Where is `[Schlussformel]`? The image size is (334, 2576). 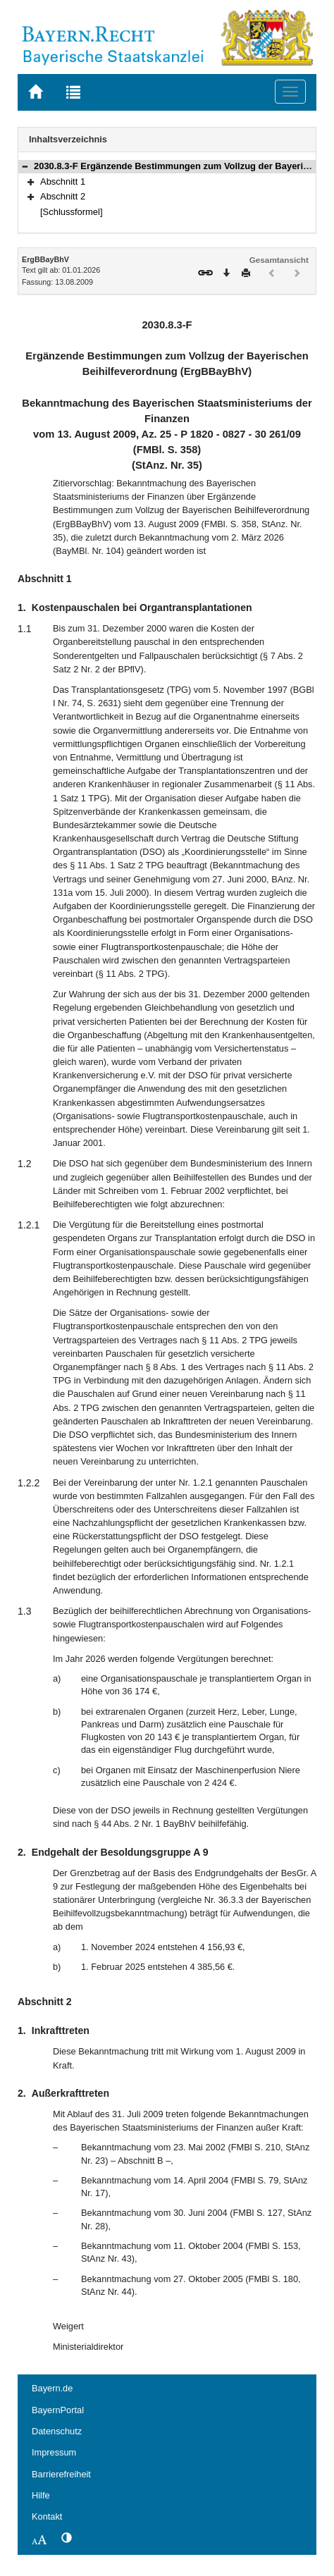 [Schlussformel] is located at coordinates (71, 212).